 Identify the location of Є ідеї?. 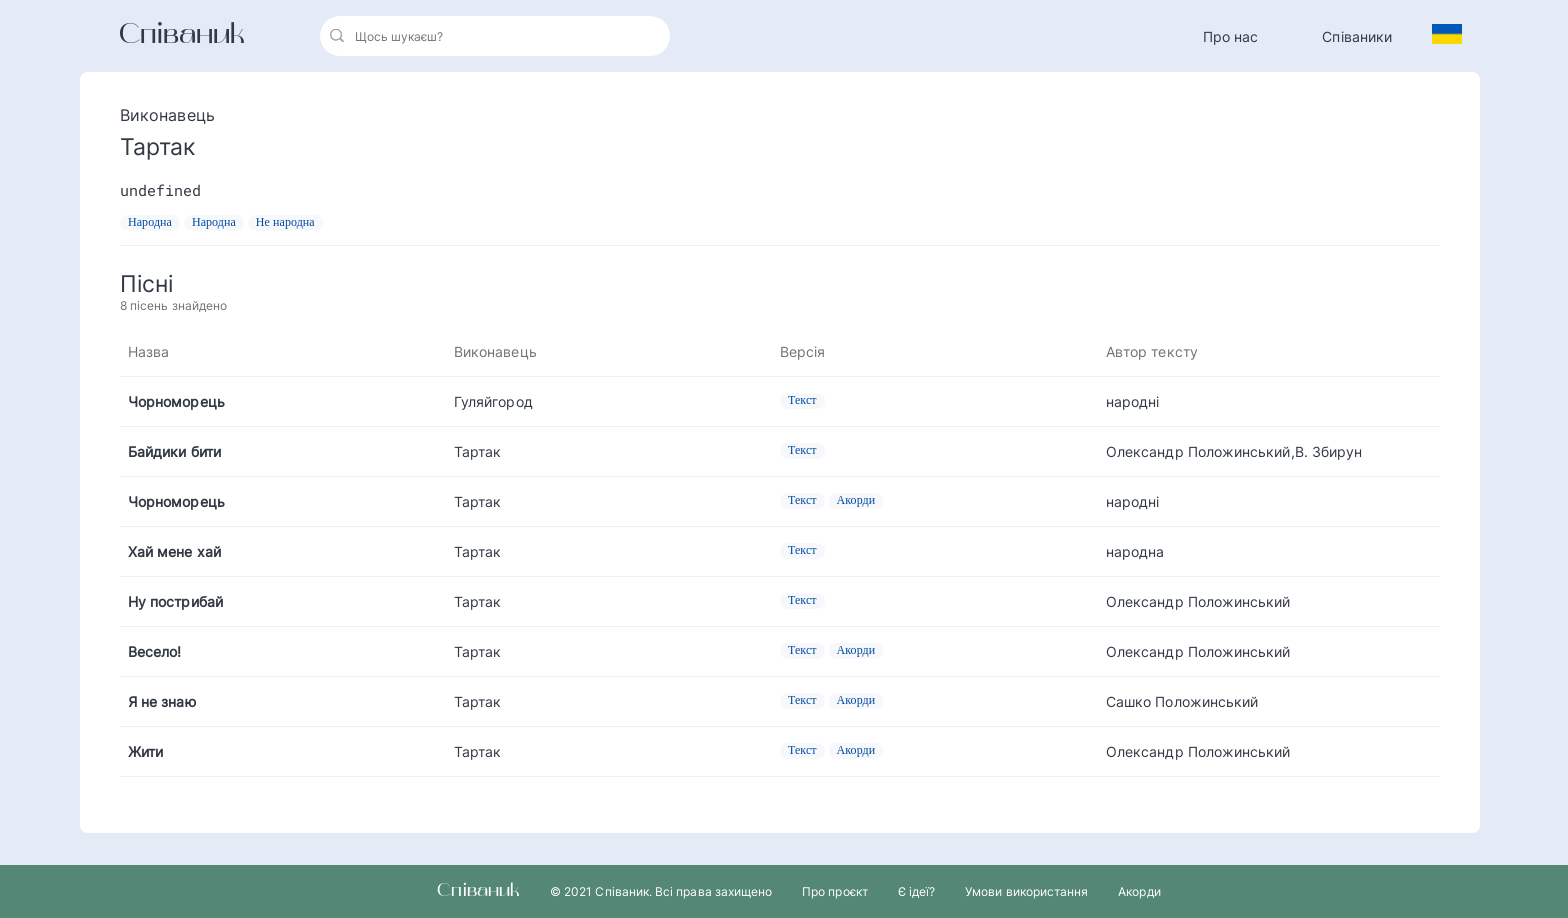
(916, 891).